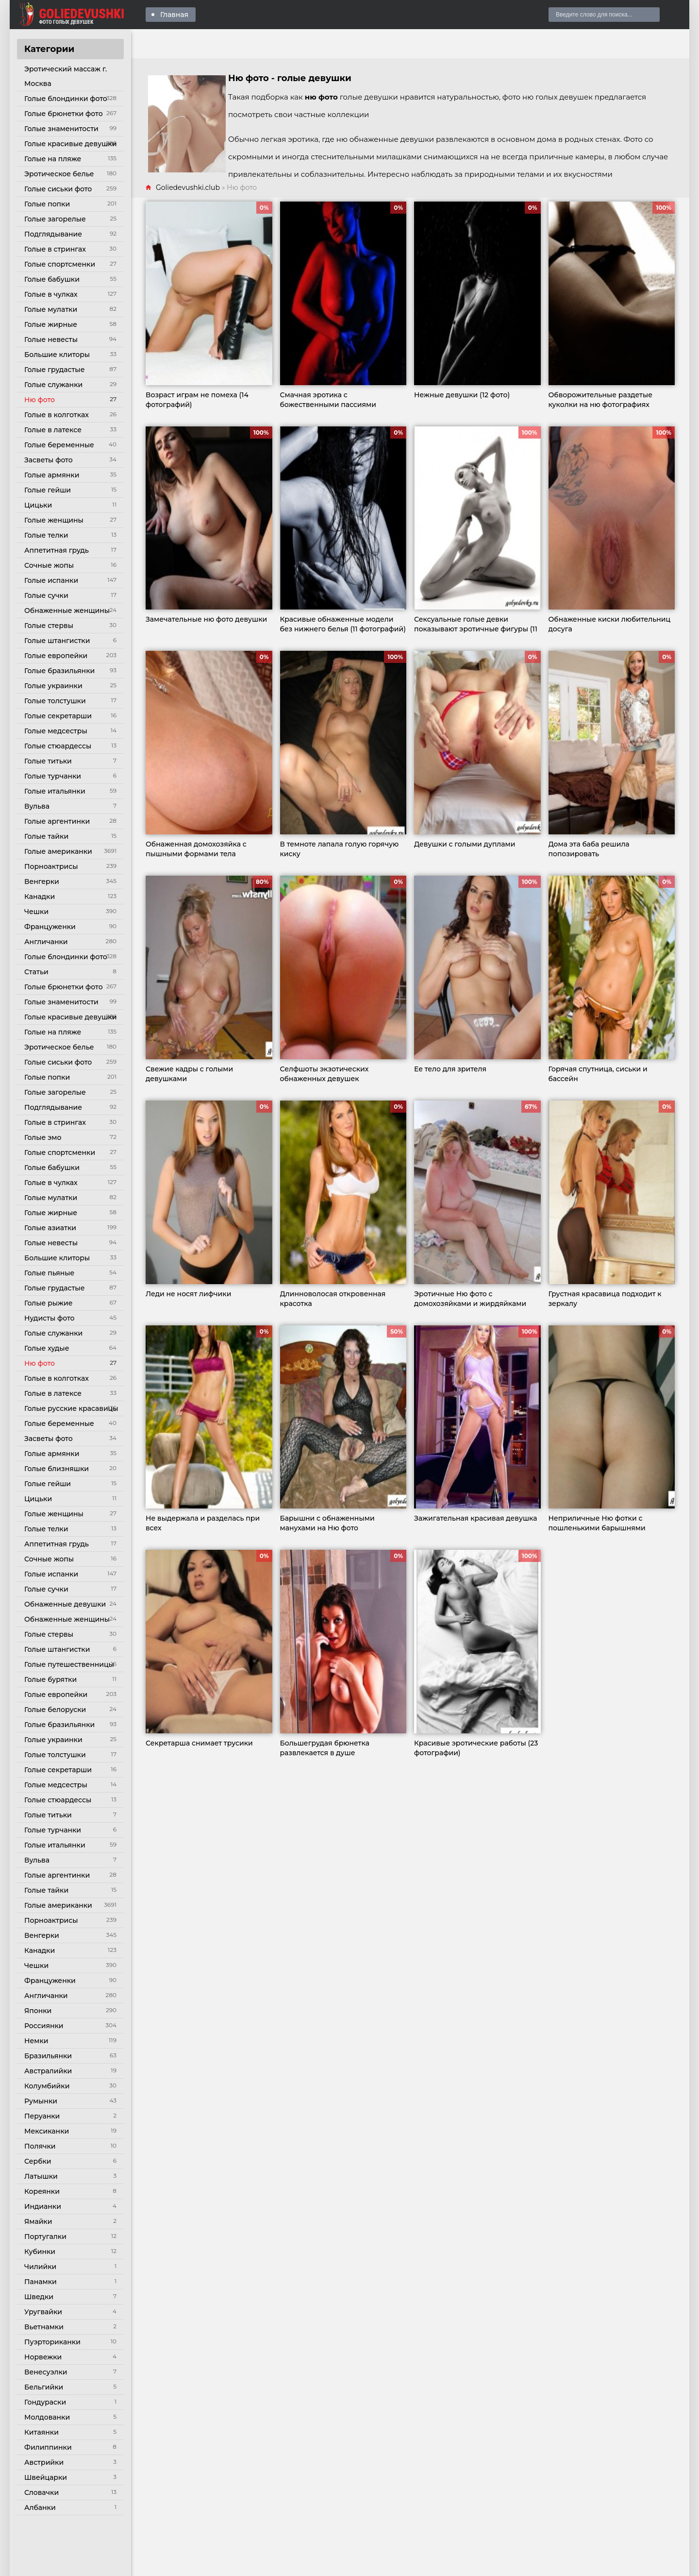 This screenshot has height=2576, width=699. What do you see at coordinates (51, 580) in the screenshot?
I see `Голые испанки` at bounding box center [51, 580].